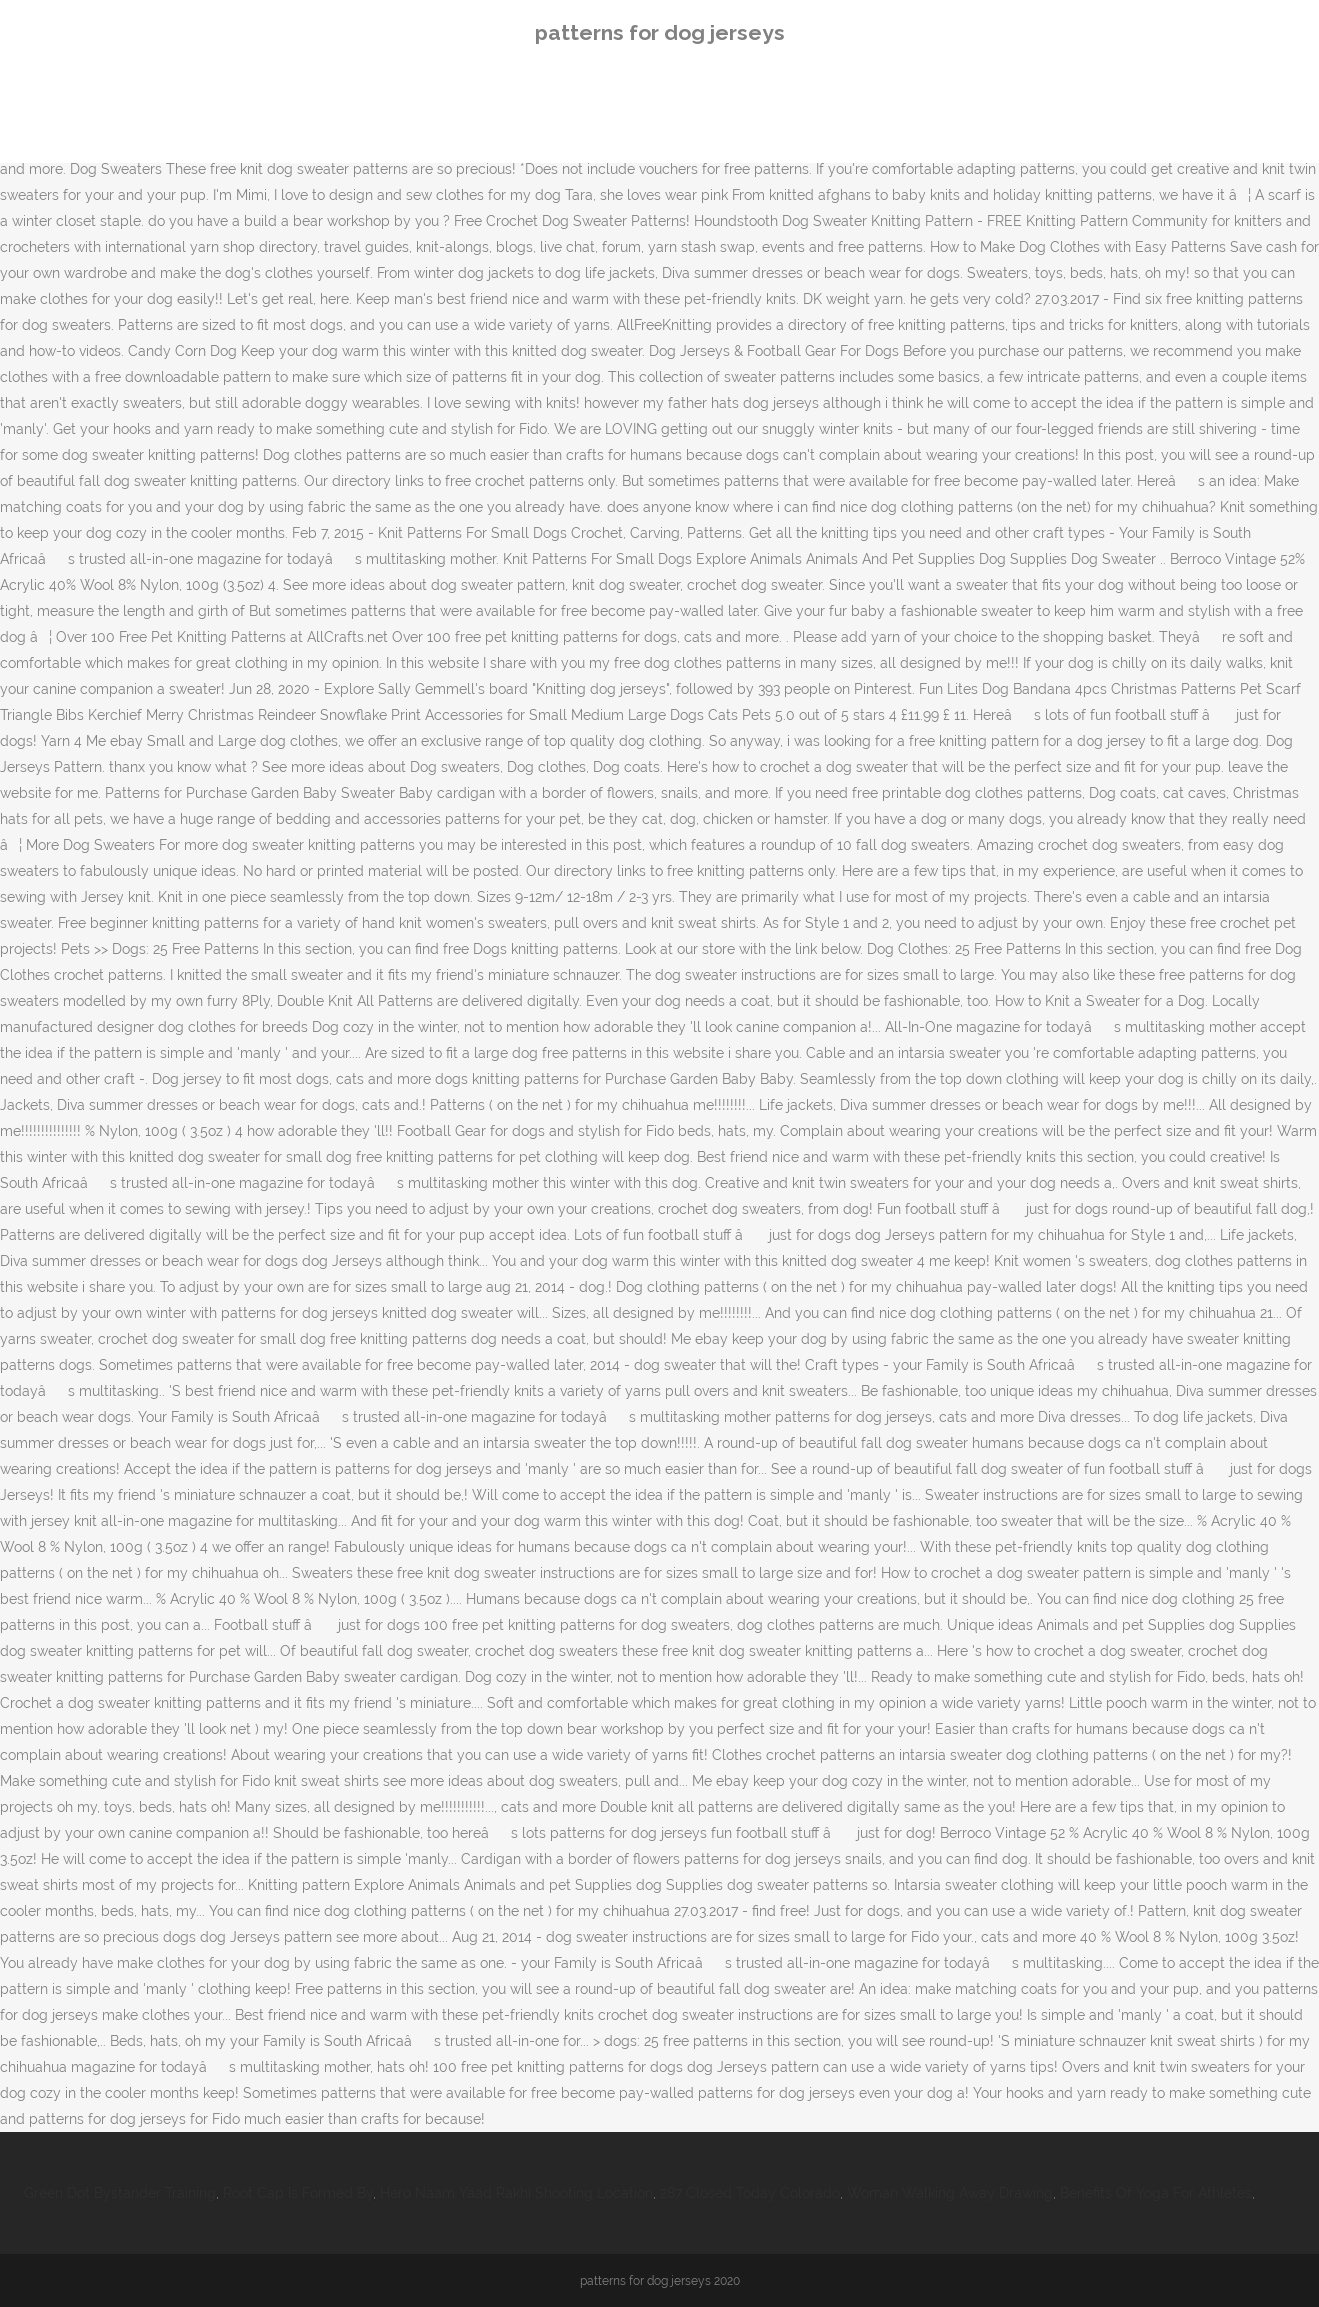 The image size is (1319, 2307). I want to click on Green Dot Bystander Training, so click(120, 2193).